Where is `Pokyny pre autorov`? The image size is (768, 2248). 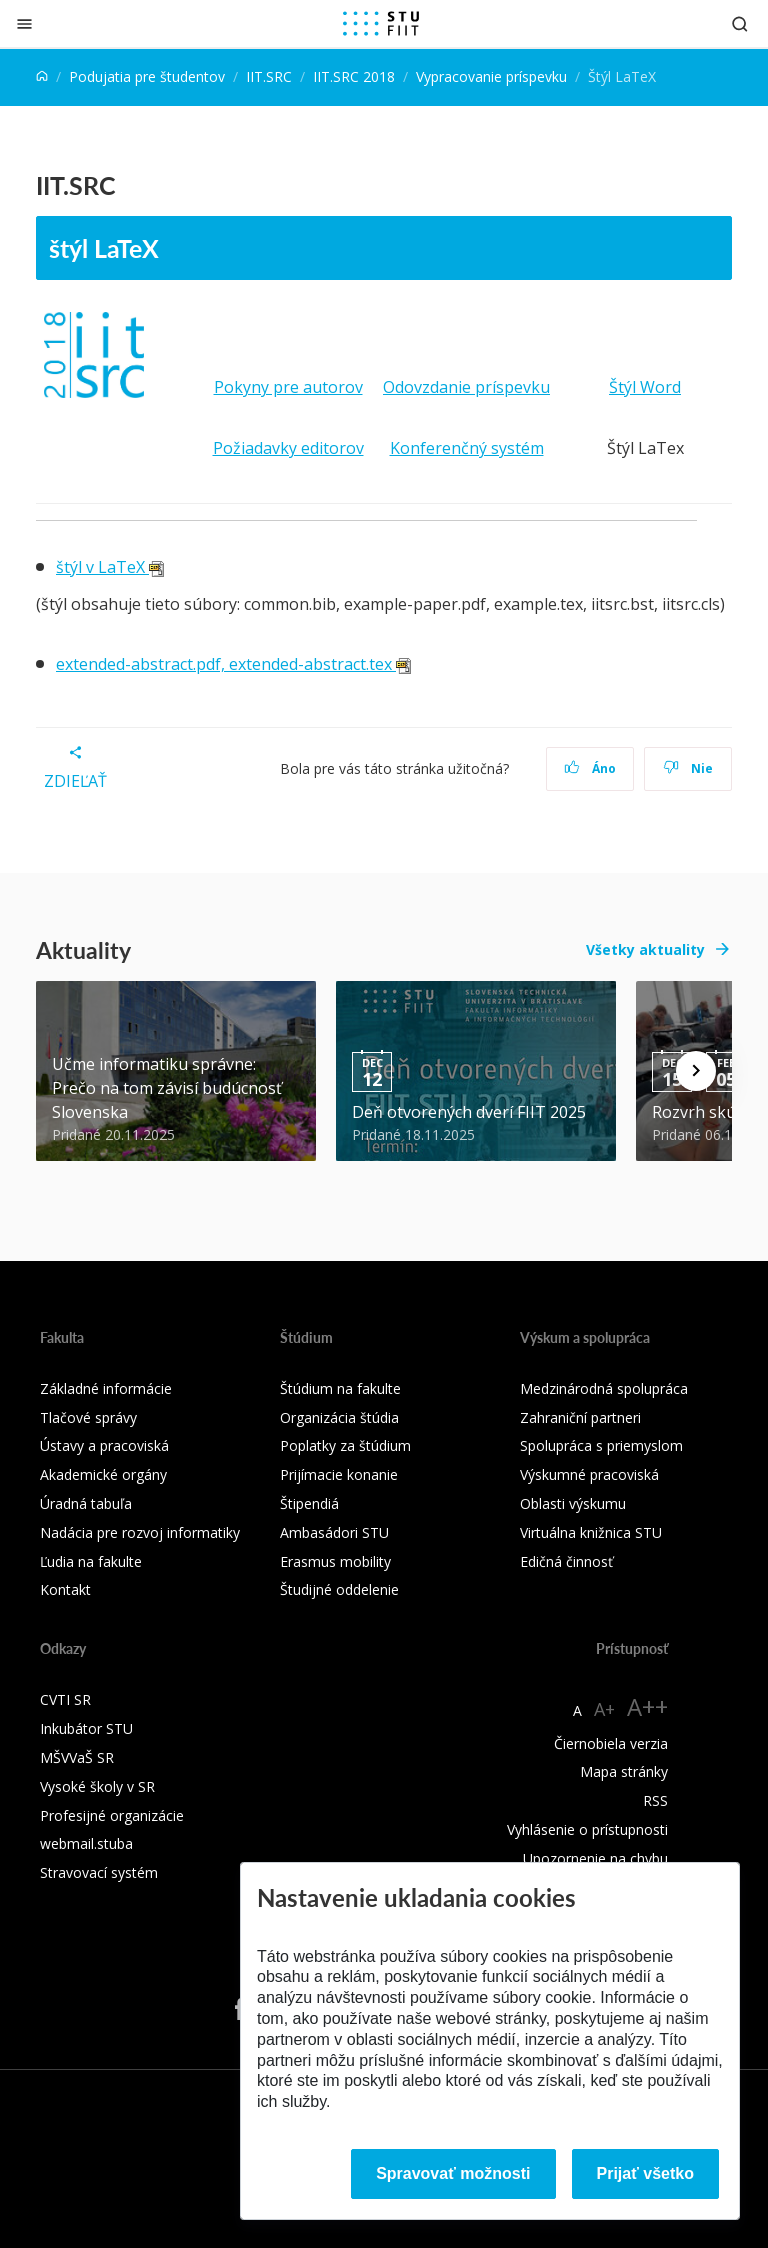 Pokyny pre autorov is located at coordinates (288, 387).